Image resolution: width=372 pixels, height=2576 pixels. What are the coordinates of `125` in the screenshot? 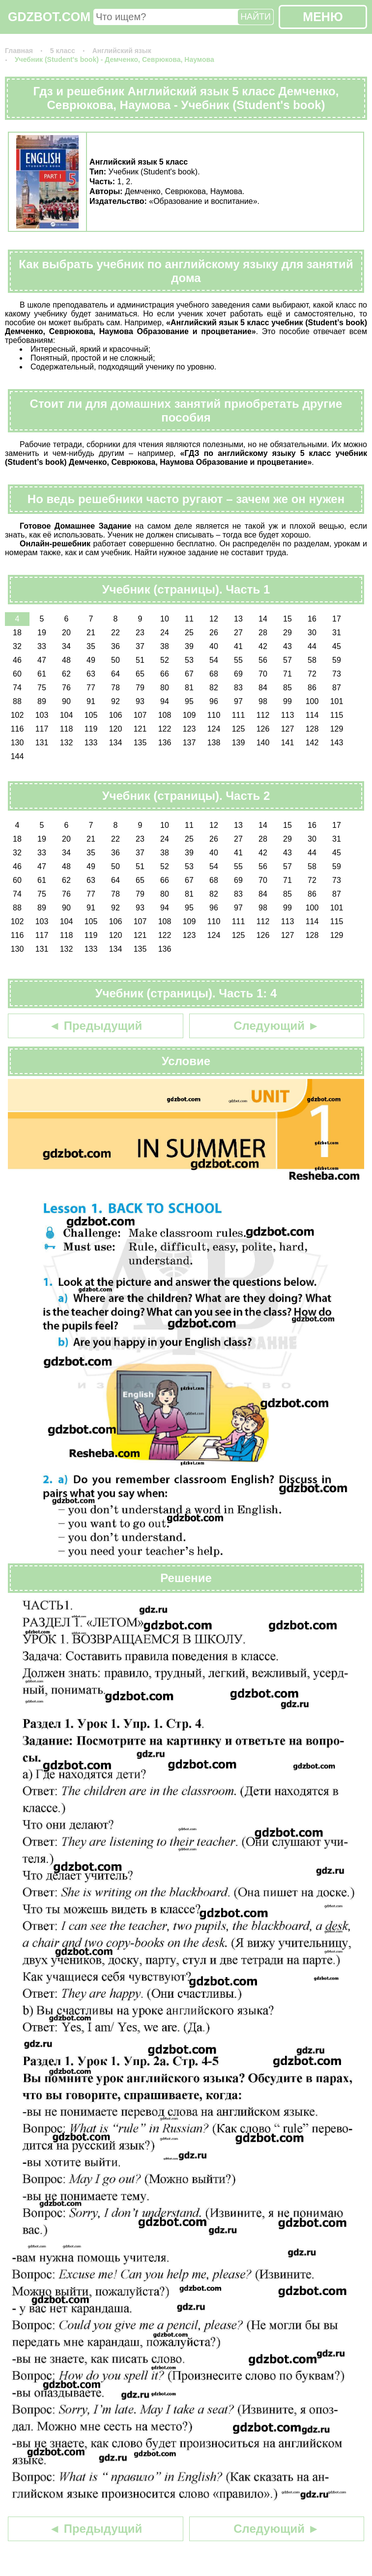 It's located at (238, 729).